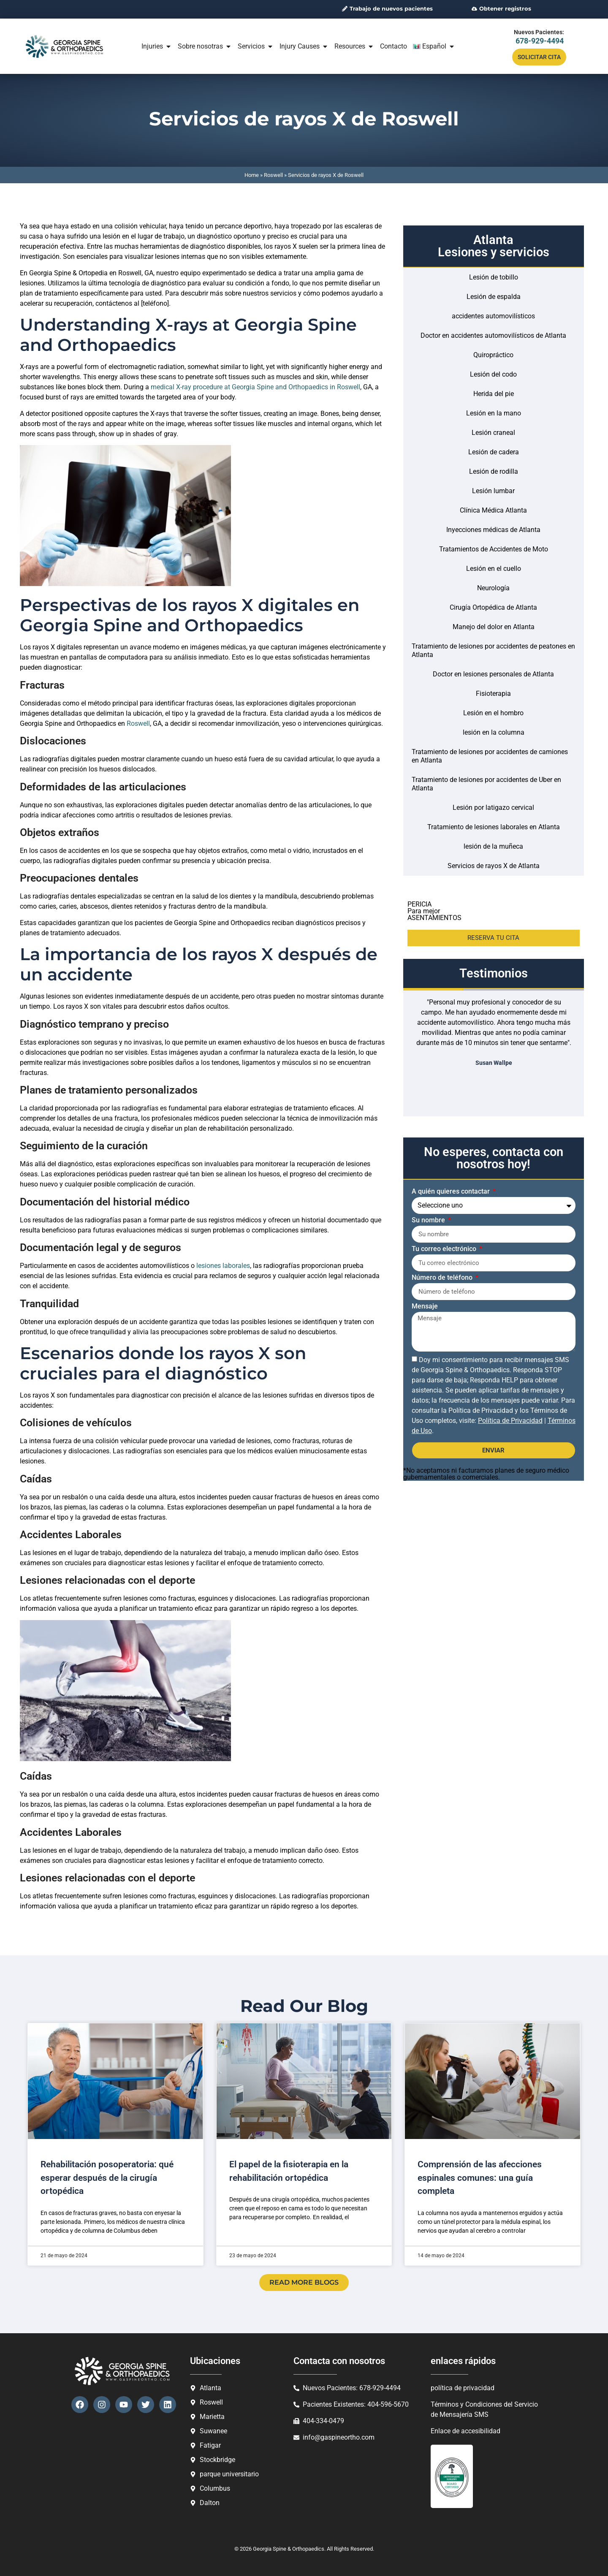 The image size is (608, 2576). I want to click on accidentes automovilísticos, so click(493, 316).